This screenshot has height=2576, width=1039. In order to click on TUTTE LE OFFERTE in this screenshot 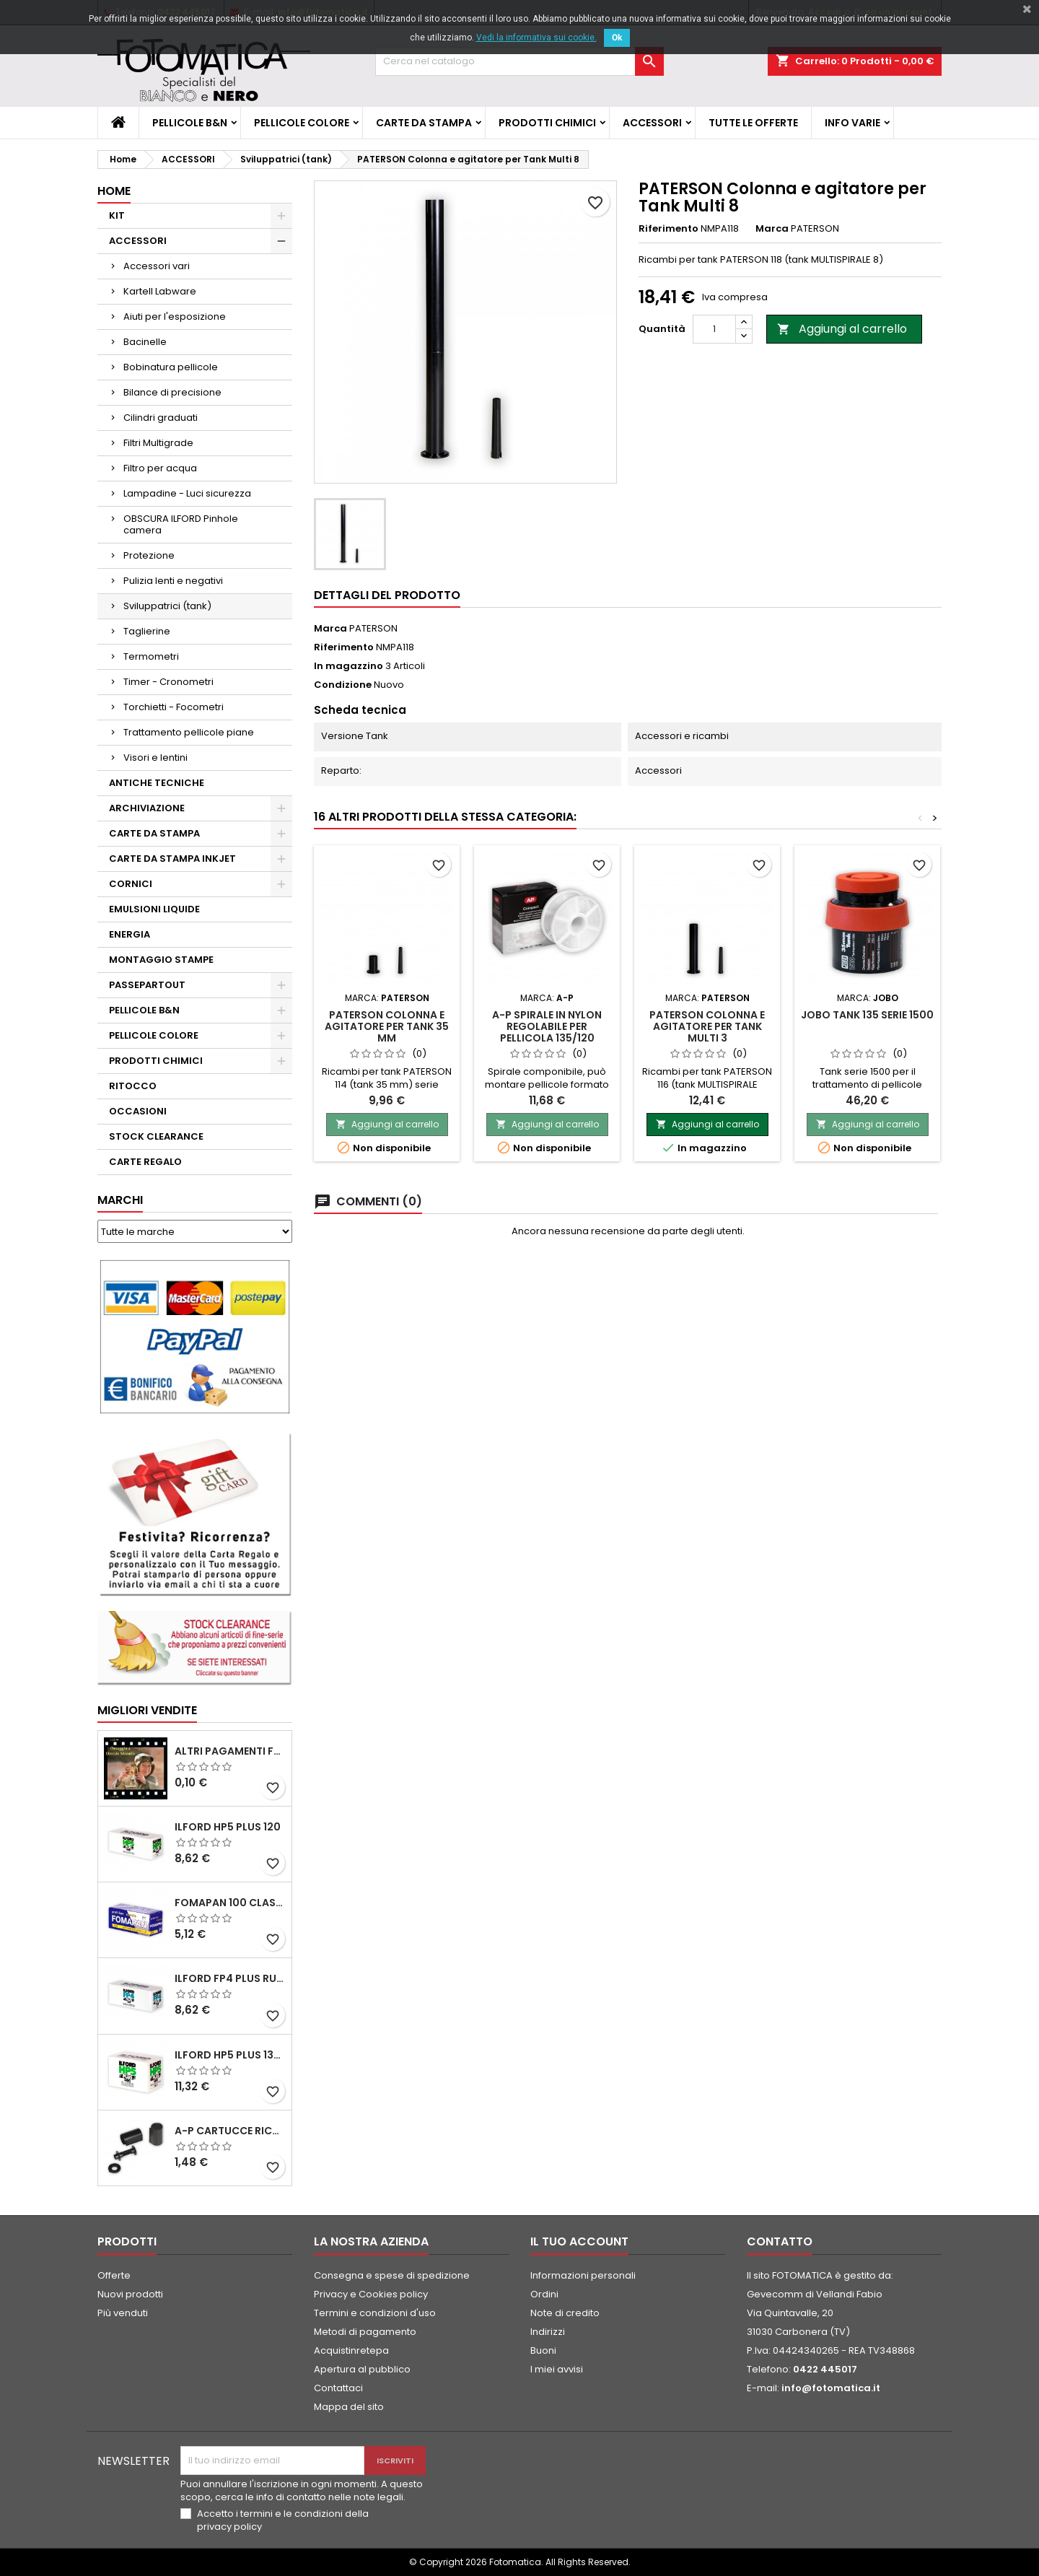, I will do `click(753, 122)`.